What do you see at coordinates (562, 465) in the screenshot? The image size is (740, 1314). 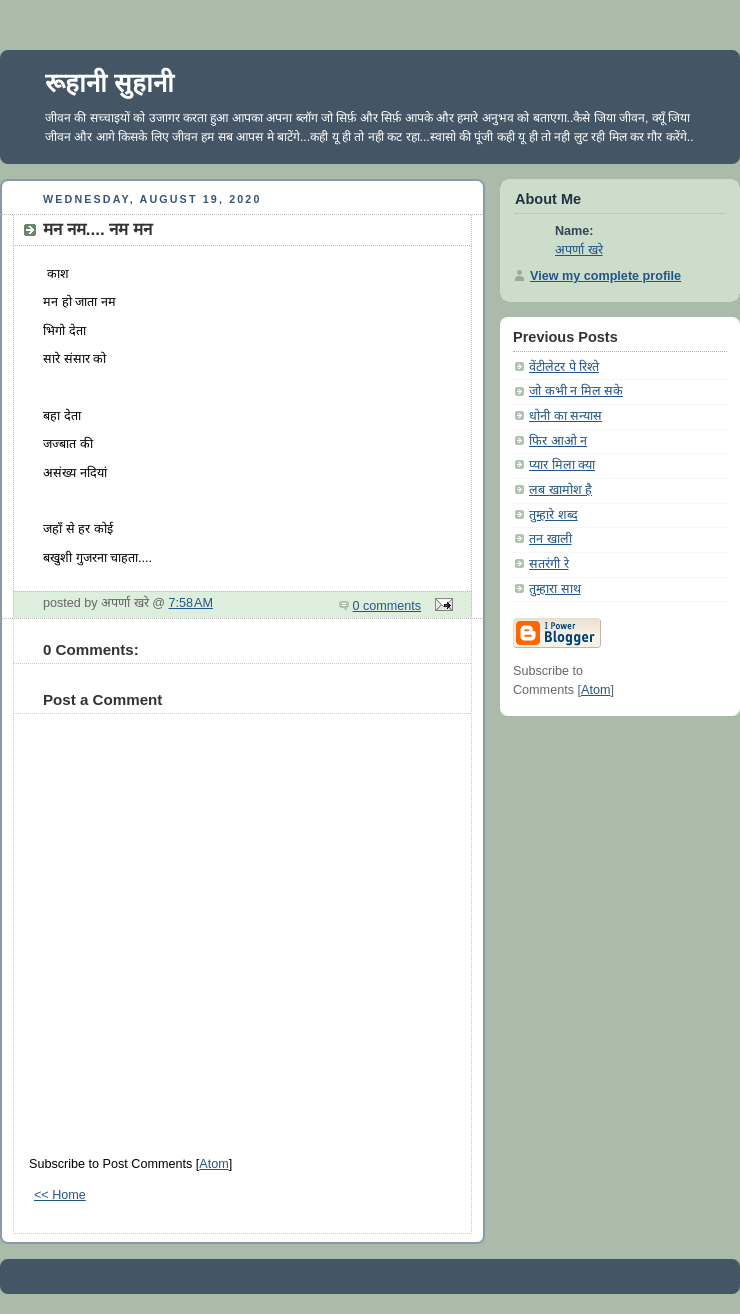 I see `प्यार मिला क्या` at bounding box center [562, 465].